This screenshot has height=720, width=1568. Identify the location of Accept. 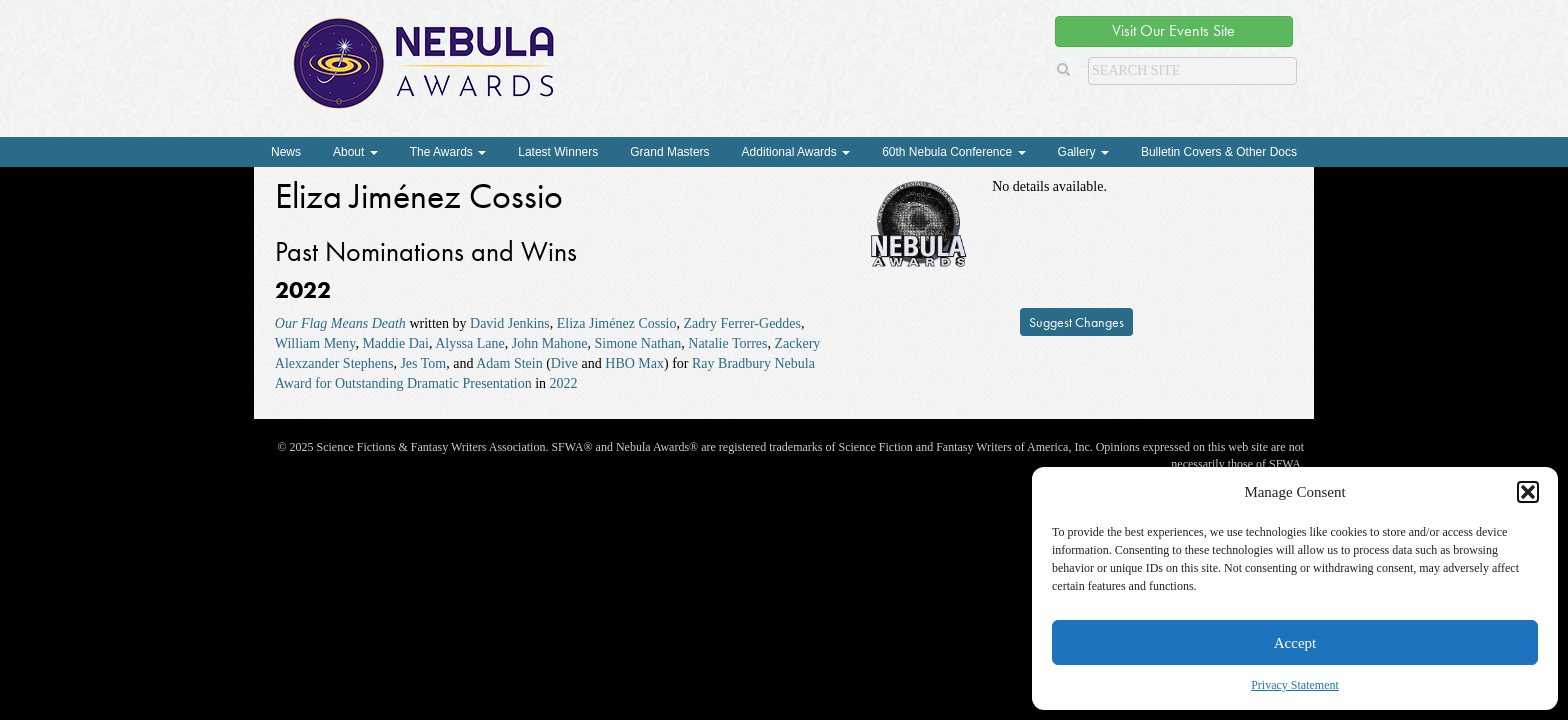
(1295, 643).